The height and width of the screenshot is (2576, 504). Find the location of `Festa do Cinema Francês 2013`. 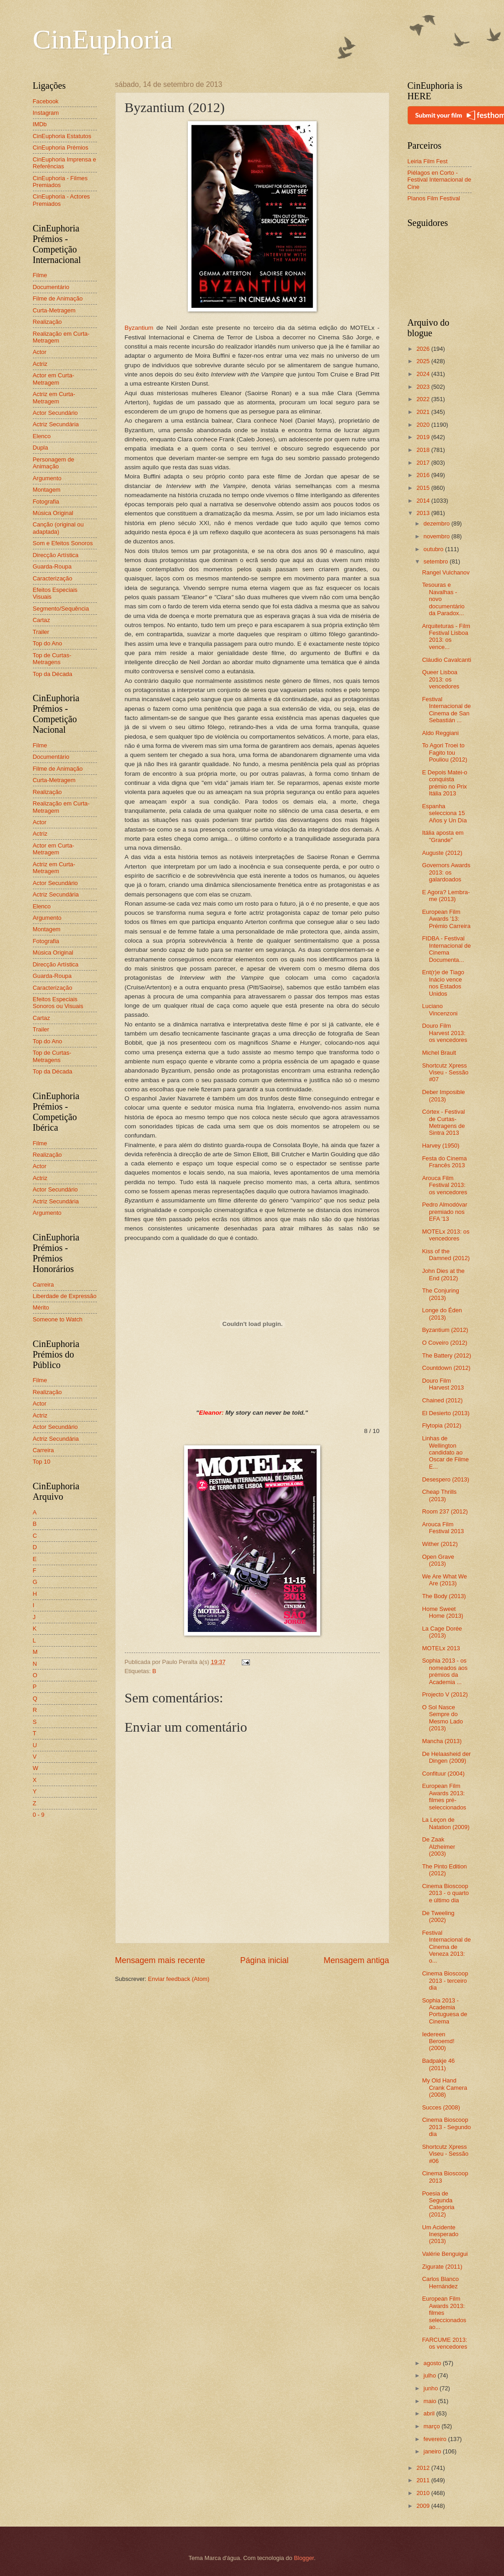

Festa do Cinema Francês 2013 is located at coordinates (444, 1162).